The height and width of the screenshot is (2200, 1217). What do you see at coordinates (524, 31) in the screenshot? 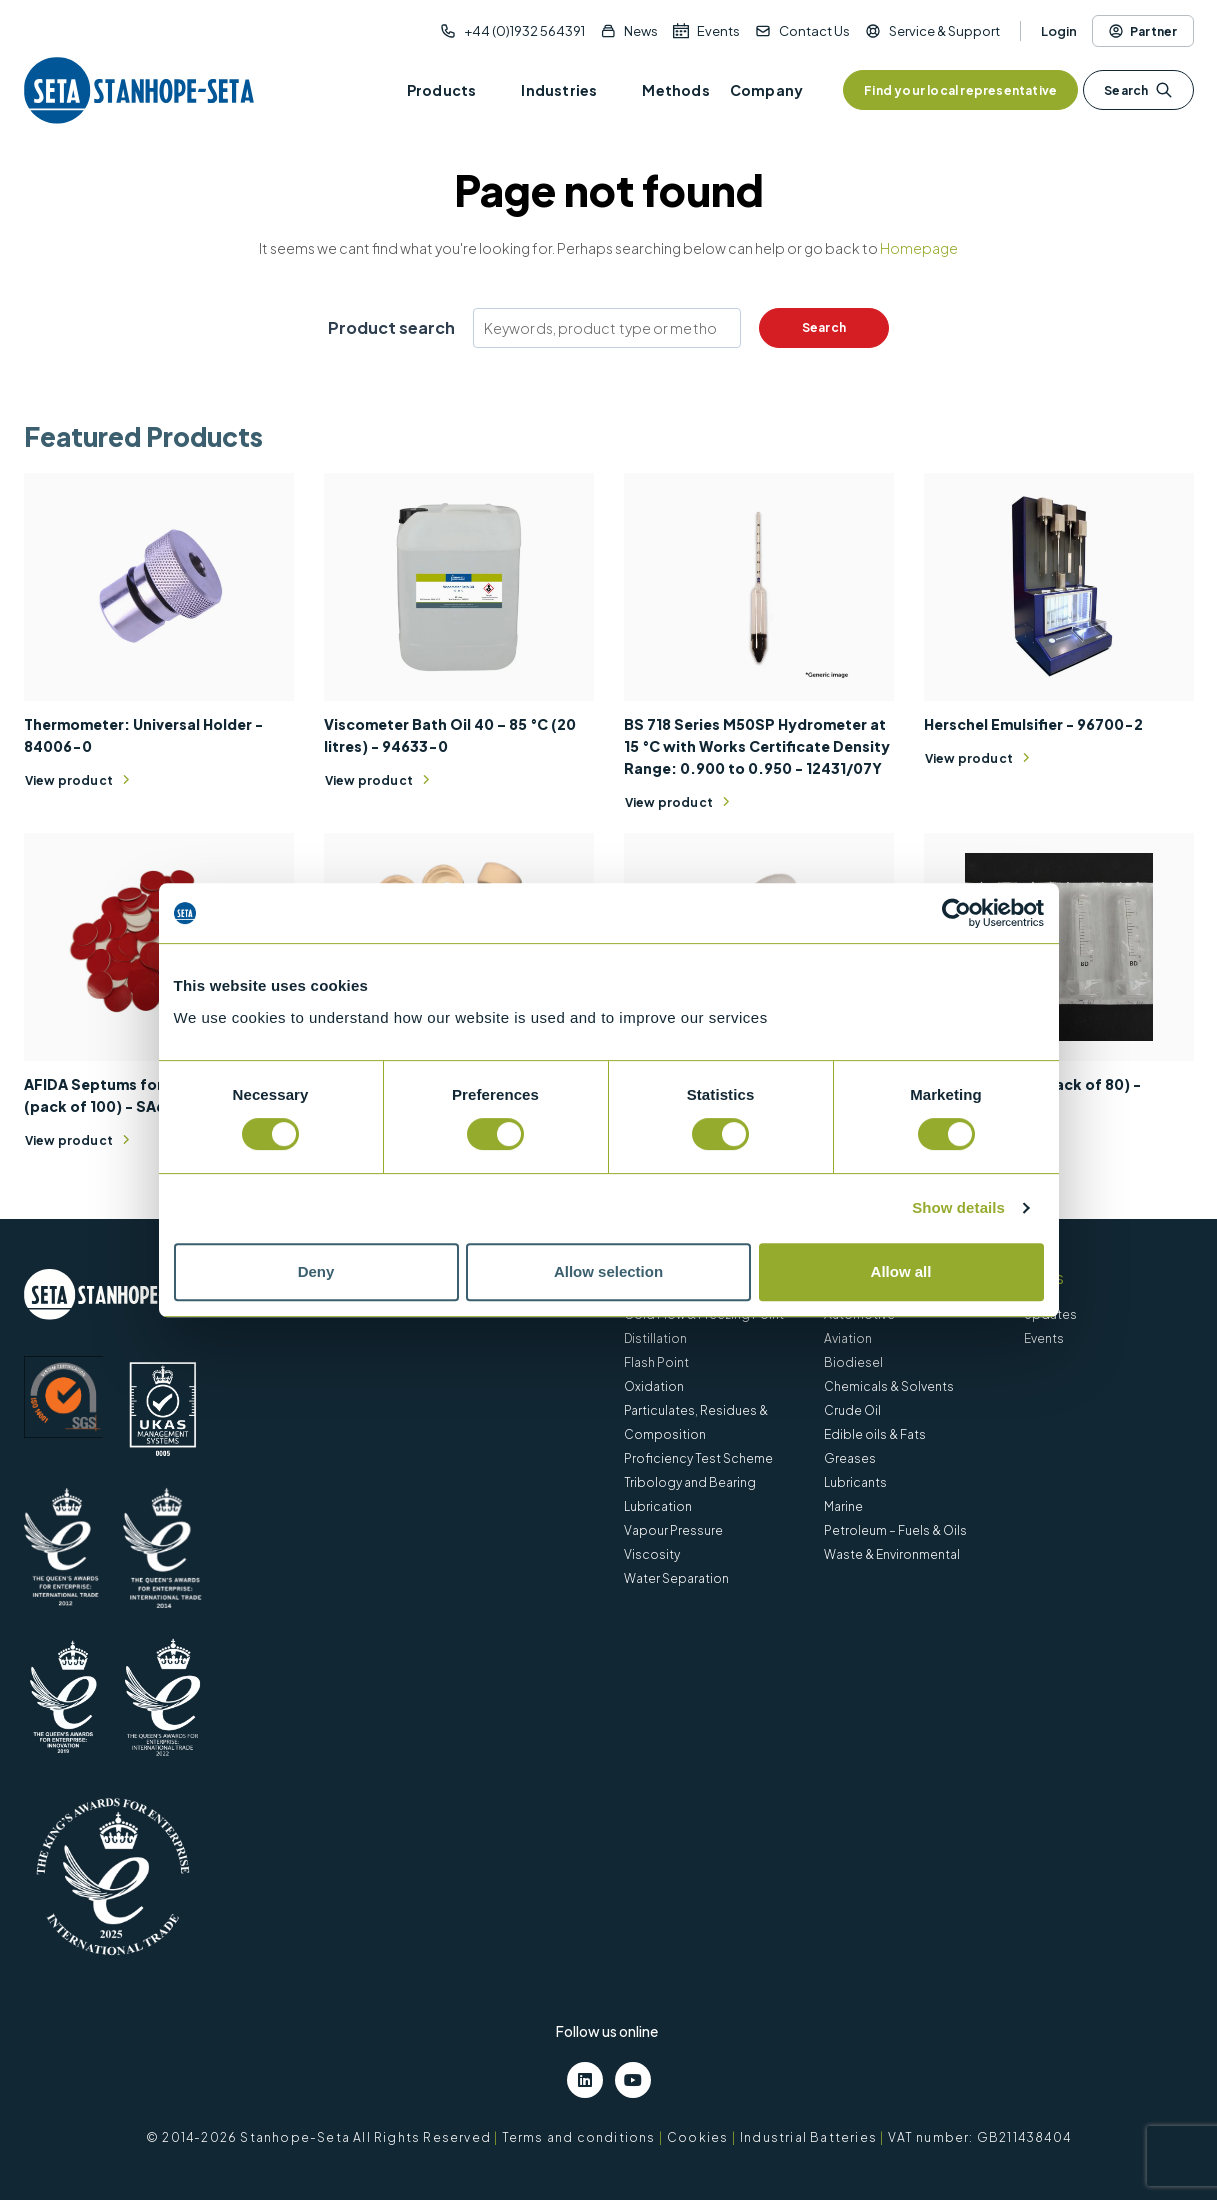
I see `+44 (0)1932 564391` at bounding box center [524, 31].